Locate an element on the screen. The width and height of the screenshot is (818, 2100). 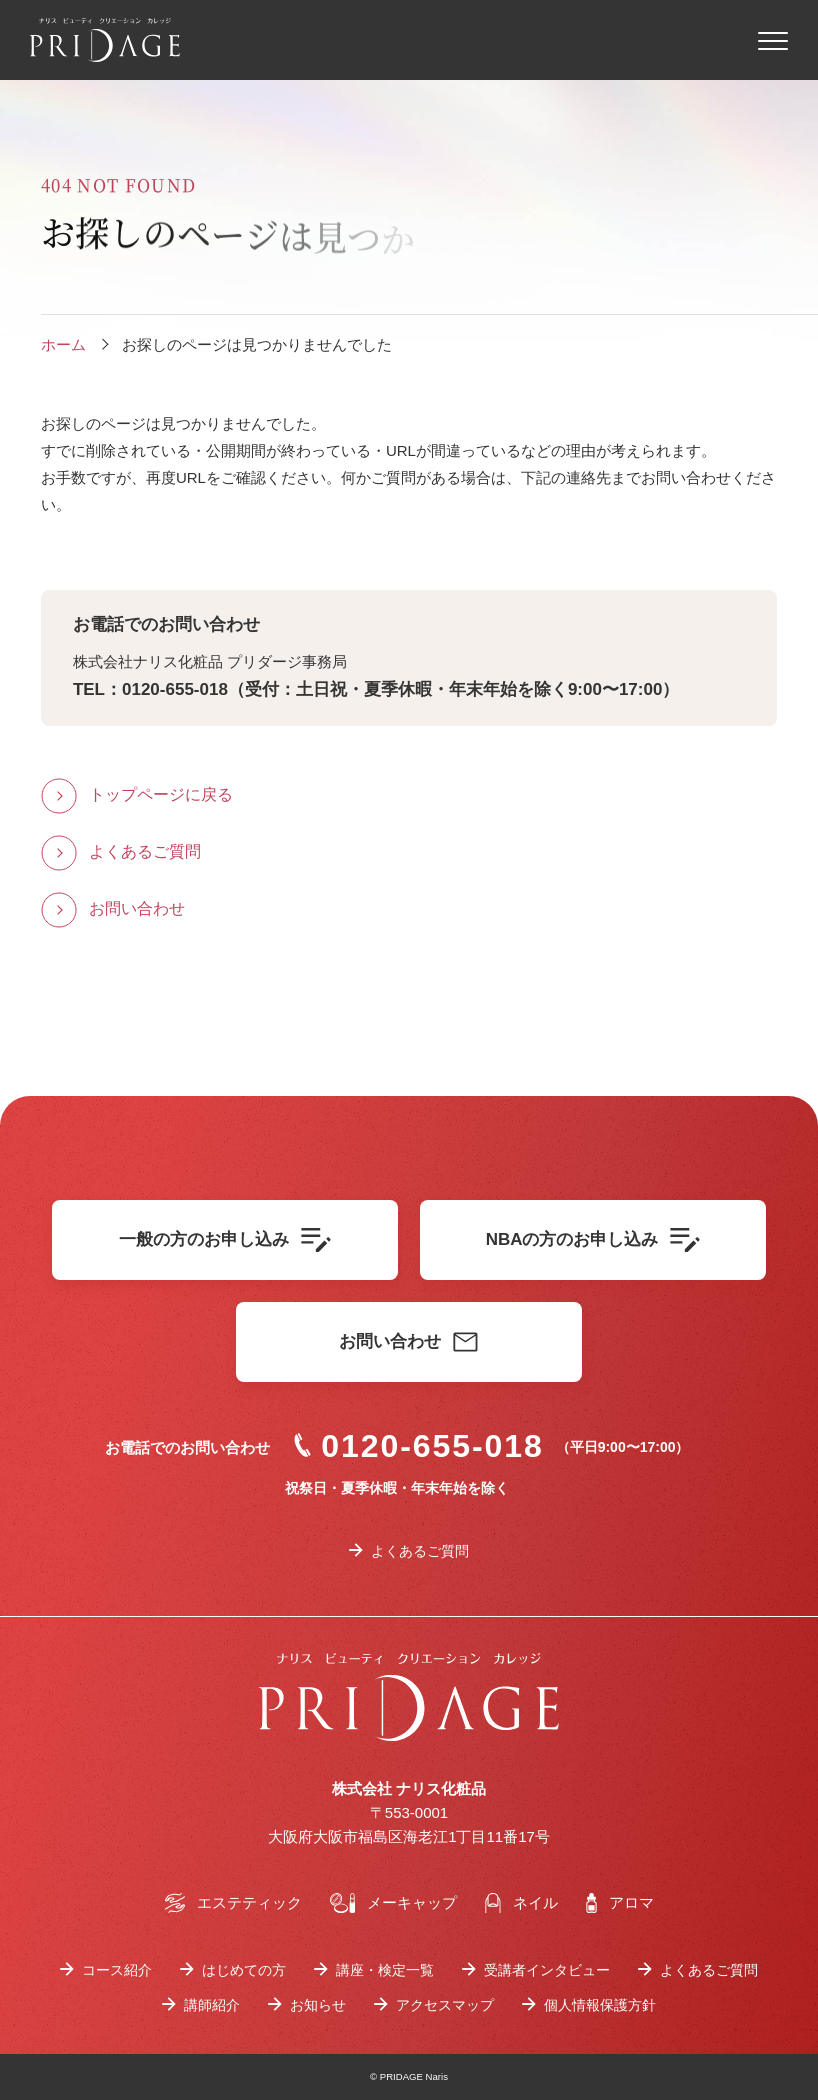
一般の方のお申し込み is located at coordinates (225, 1240).